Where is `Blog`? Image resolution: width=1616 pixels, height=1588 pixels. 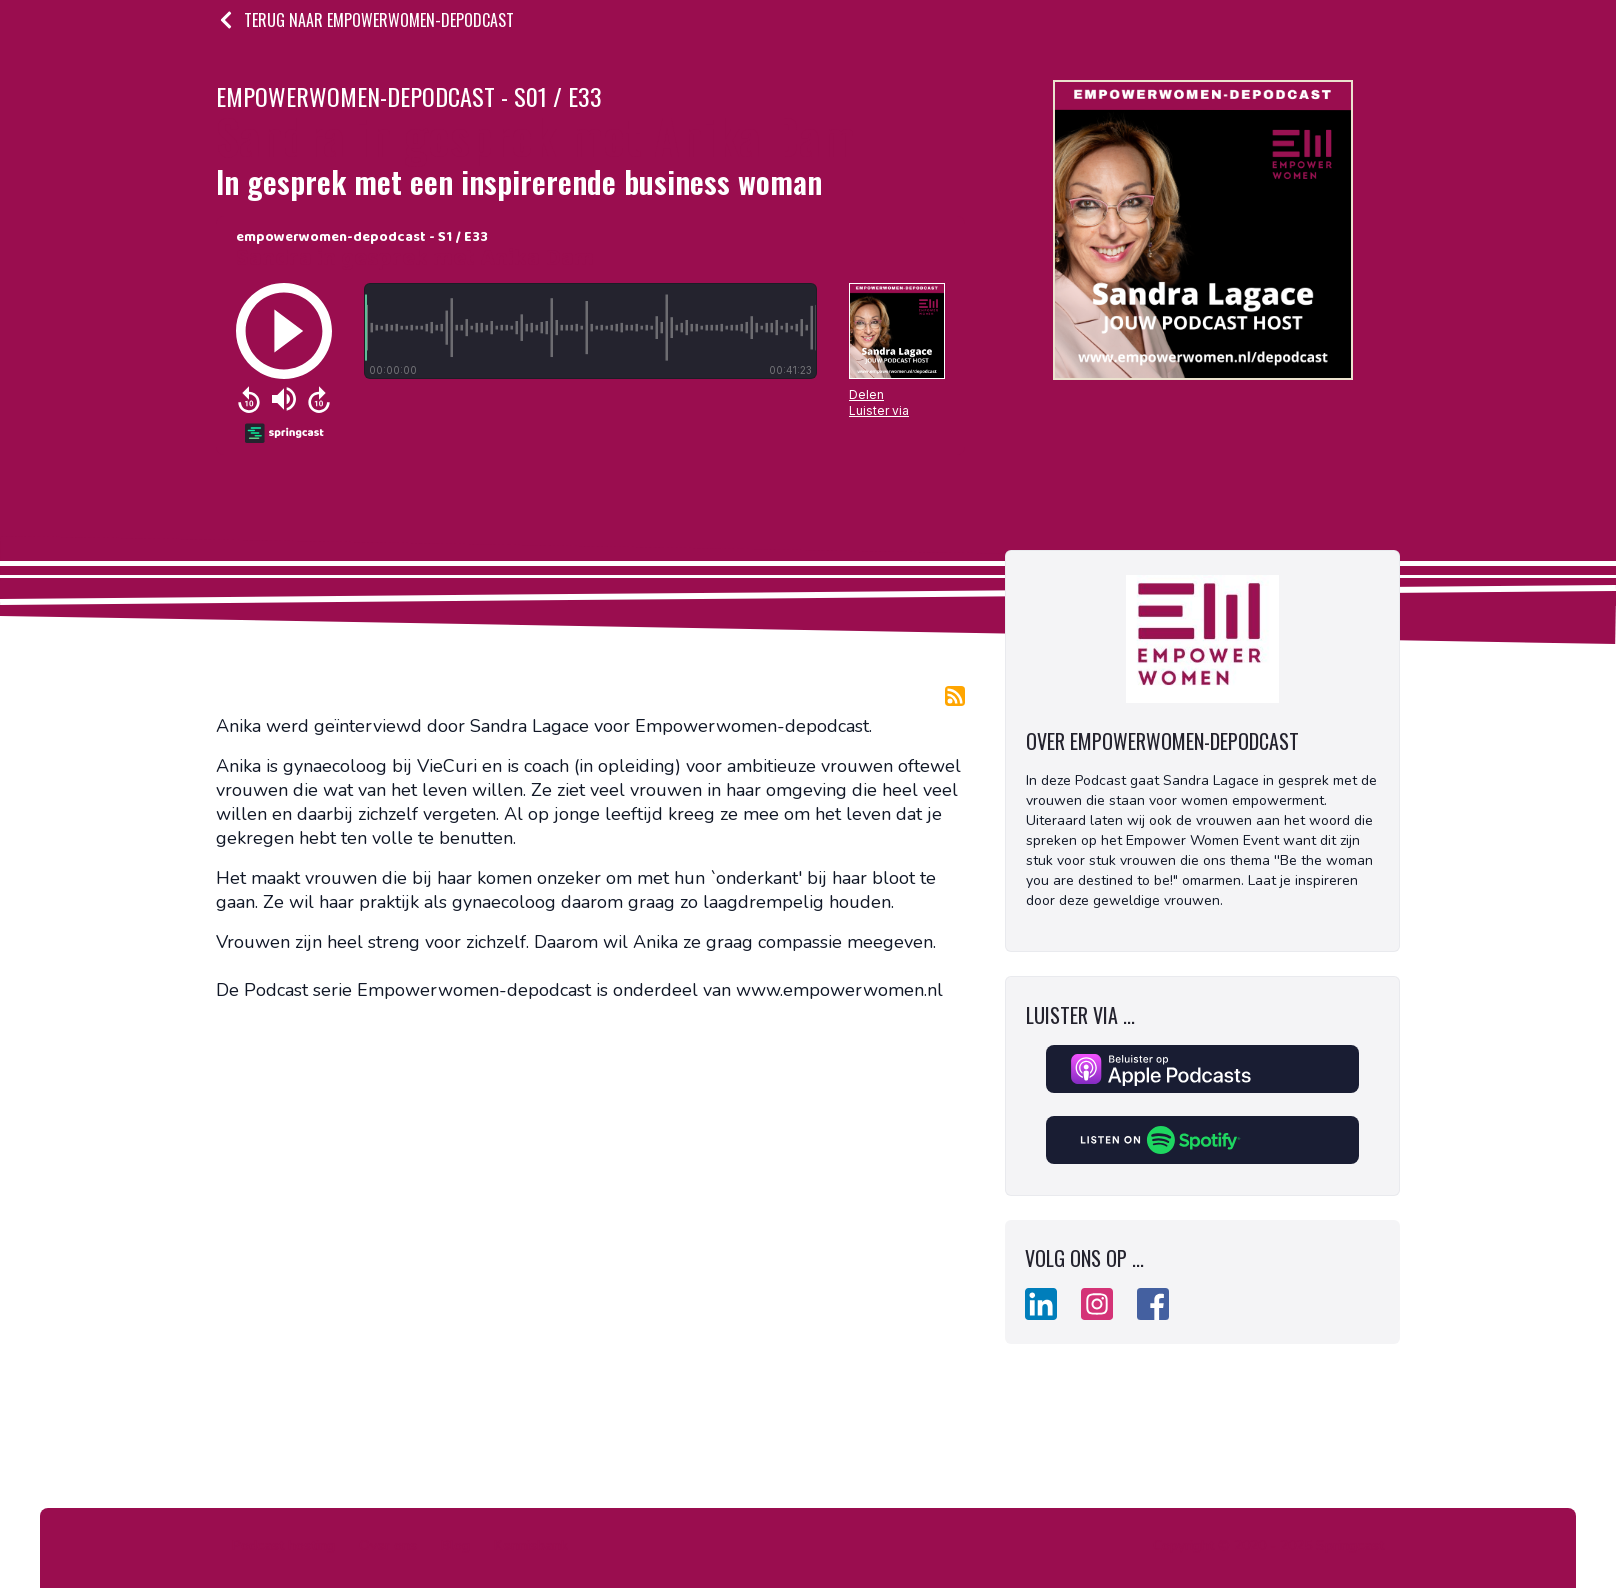
Blog is located at coordinates (455, 1545).